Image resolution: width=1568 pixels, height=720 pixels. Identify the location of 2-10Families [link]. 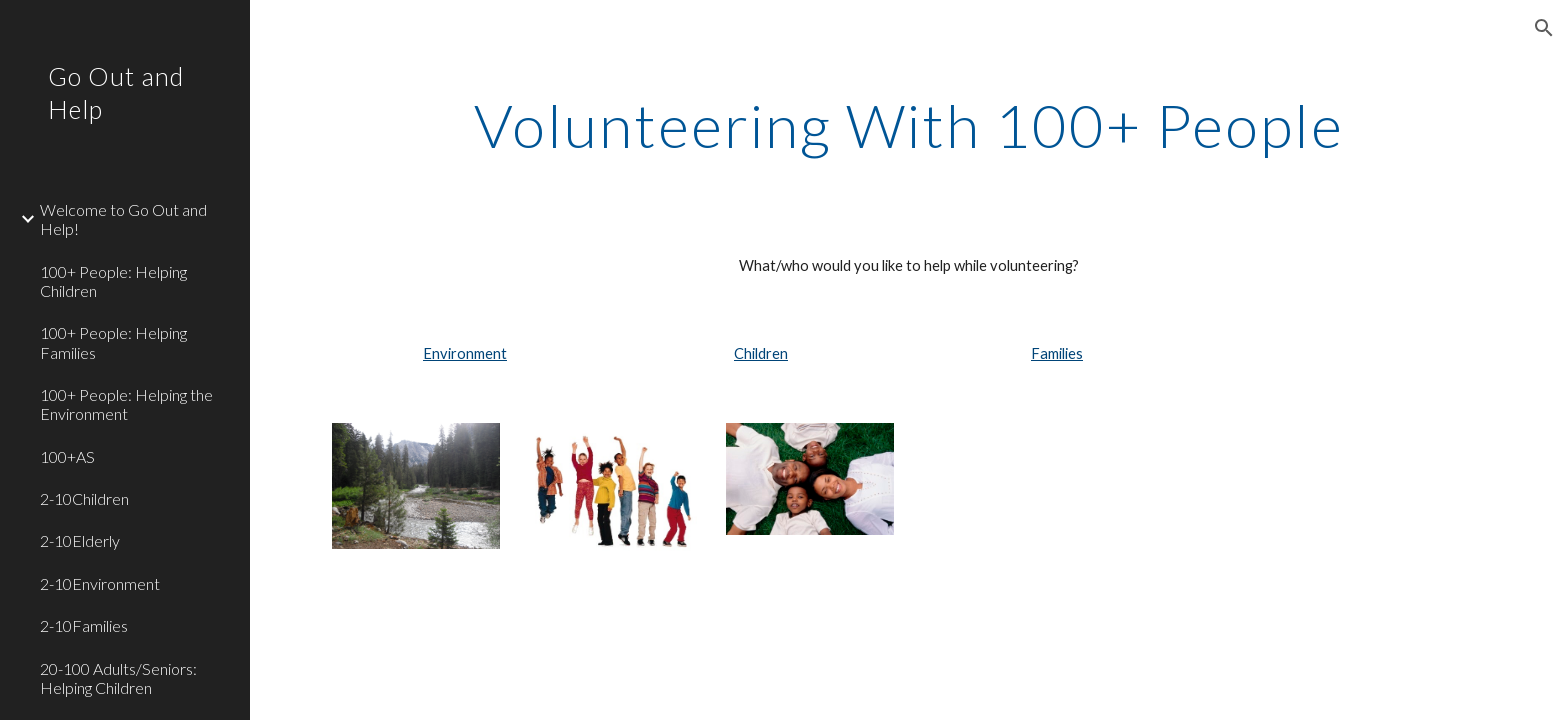
(84, 625).